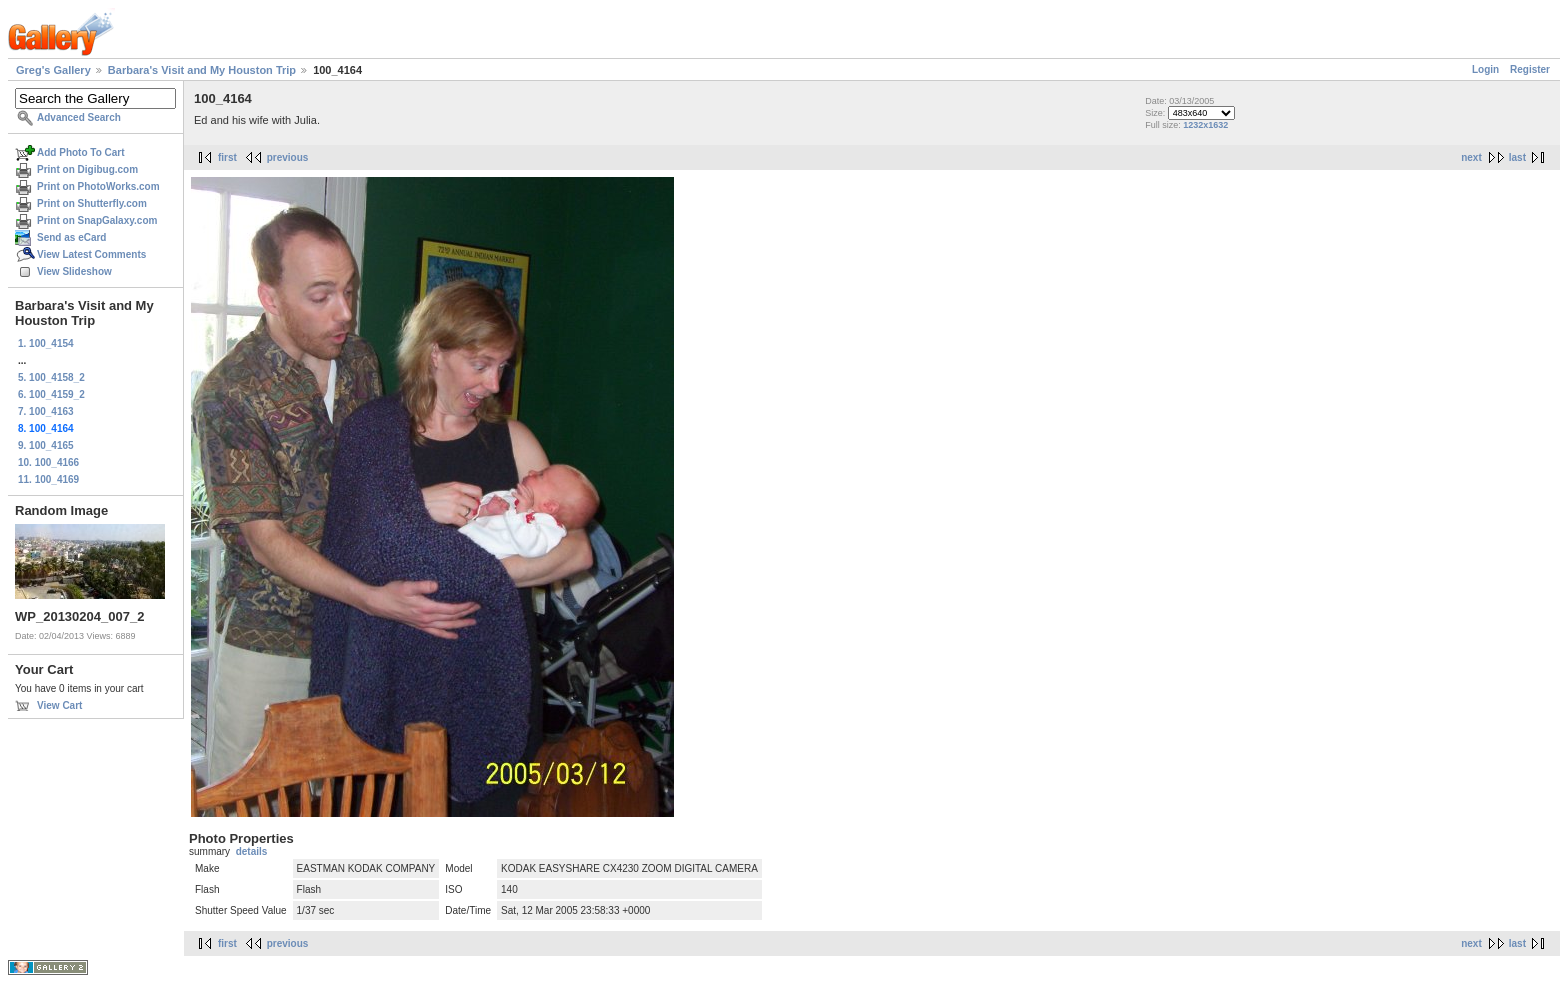  What do you see at coordinates (202, 70) in the screenshot?
I see `Barbara's Visit and My Houston Trip` at bounding box center [202, 70].